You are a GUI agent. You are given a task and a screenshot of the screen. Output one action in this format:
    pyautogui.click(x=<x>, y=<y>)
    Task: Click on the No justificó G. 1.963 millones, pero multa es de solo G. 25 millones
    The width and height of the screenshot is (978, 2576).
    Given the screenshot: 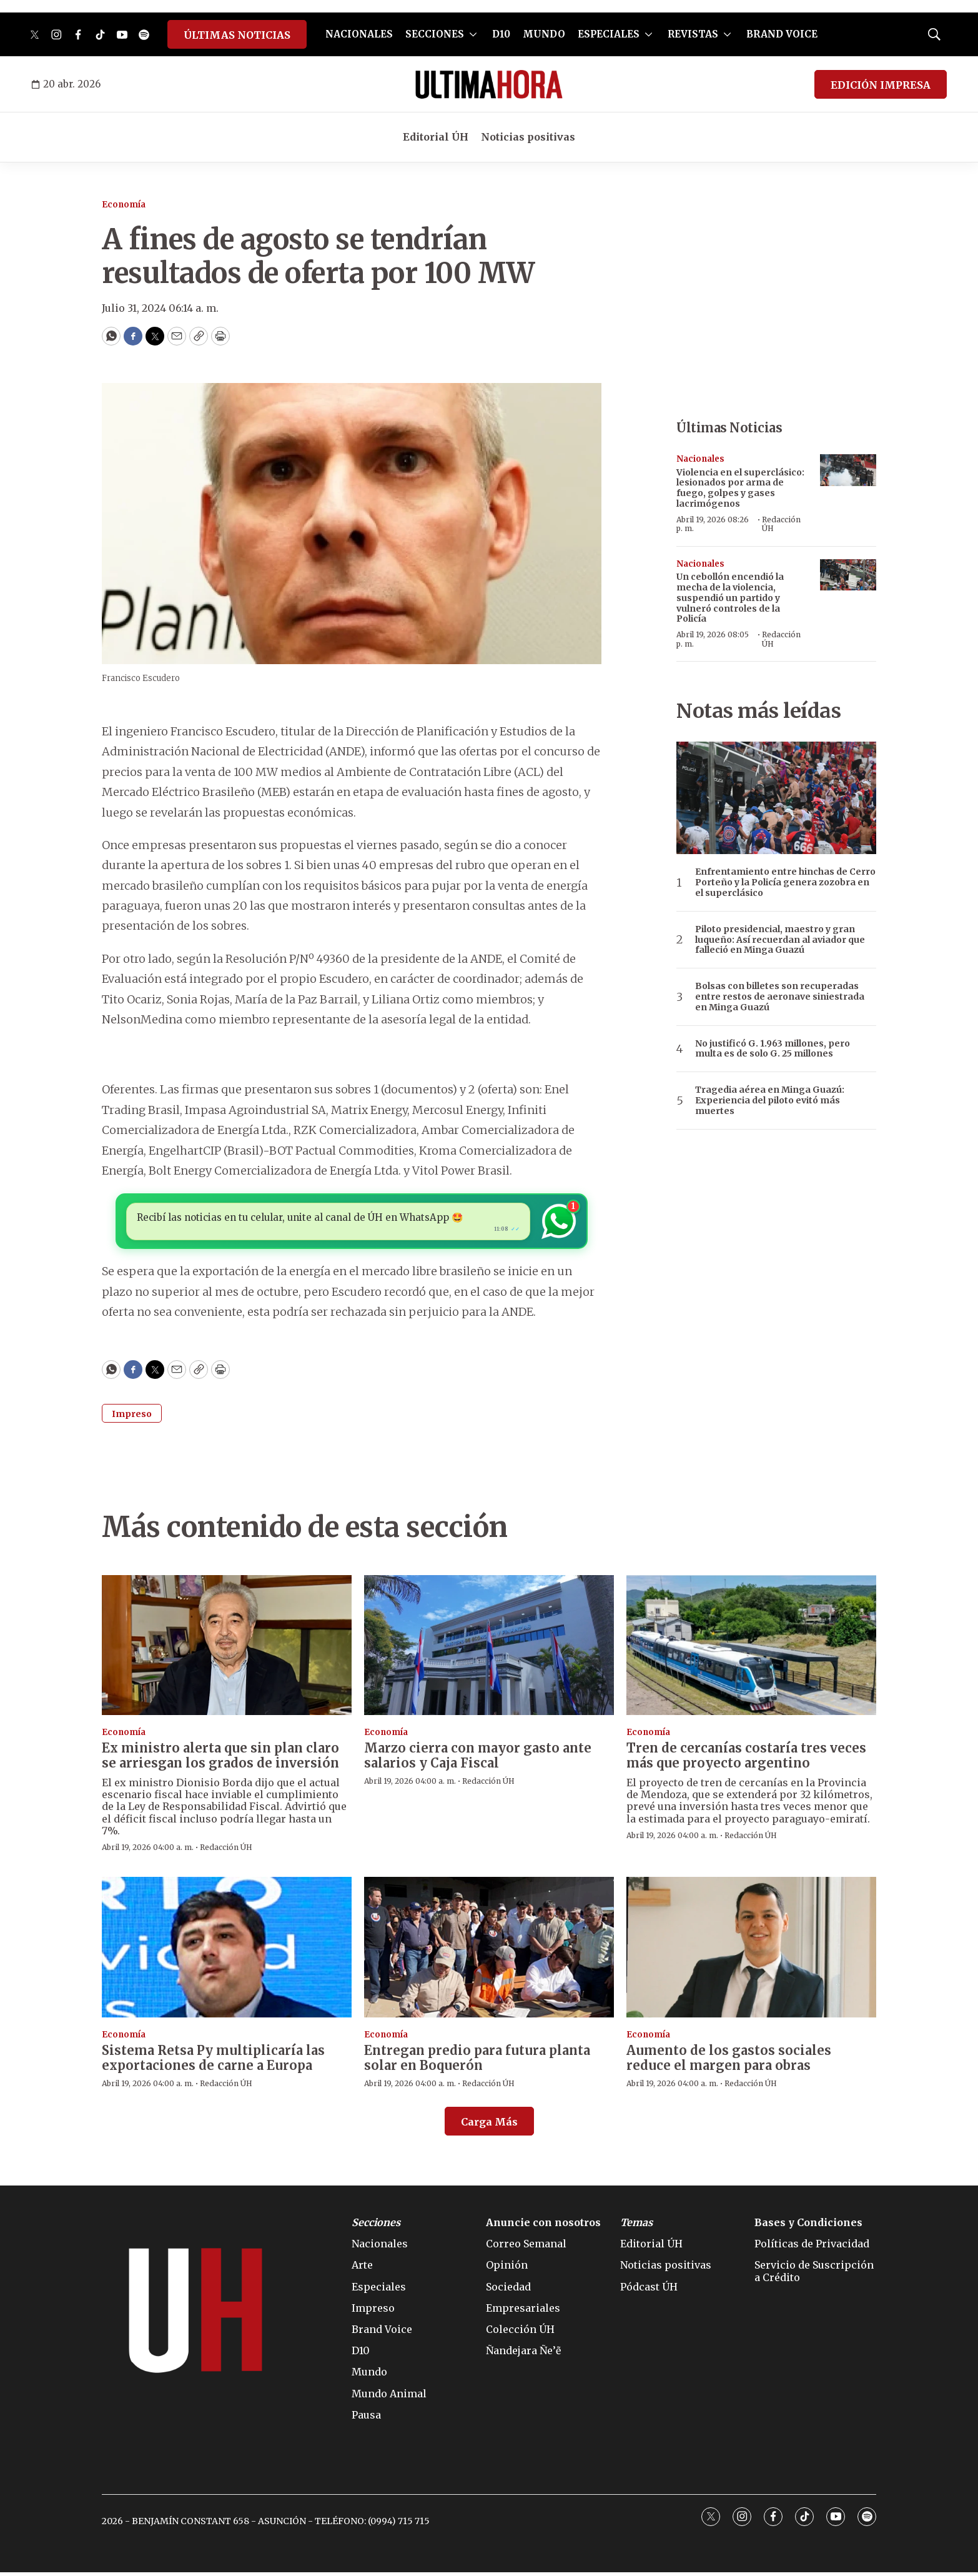 What is the action you would take?
    pyautogui.click(x=772, y=1049)
    